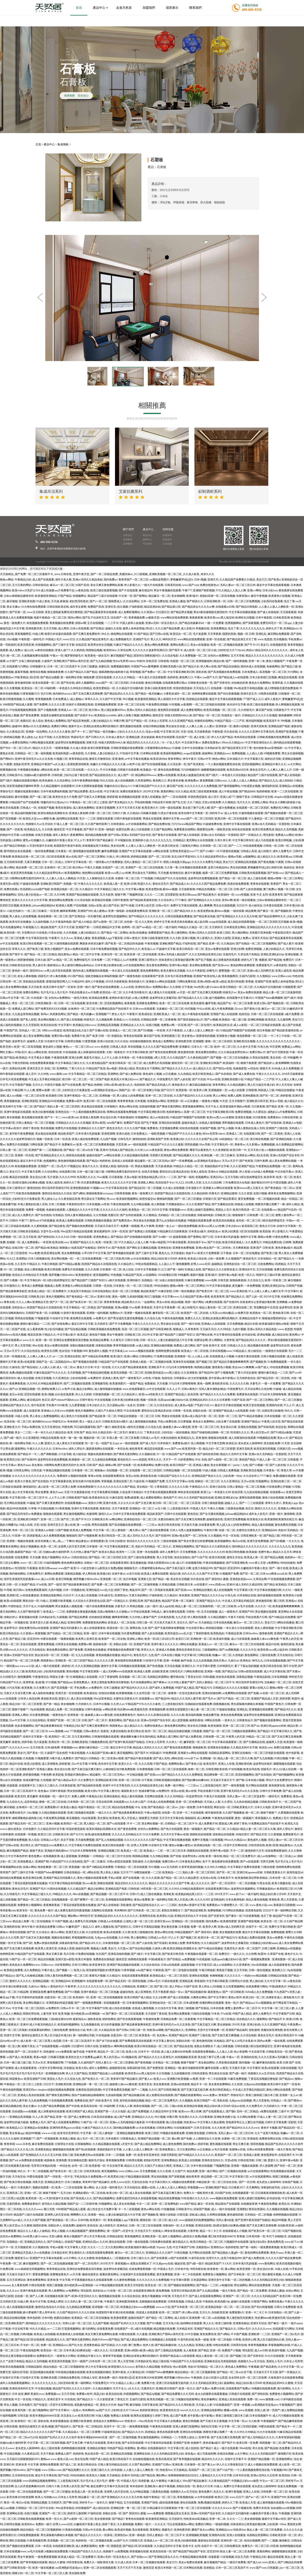 The height and width of the screenshot is (2576, 304). What do you see at coordinates (240, 1025) in the screenshot?
I see `成人av影院` at bounding box center [240, 1025].